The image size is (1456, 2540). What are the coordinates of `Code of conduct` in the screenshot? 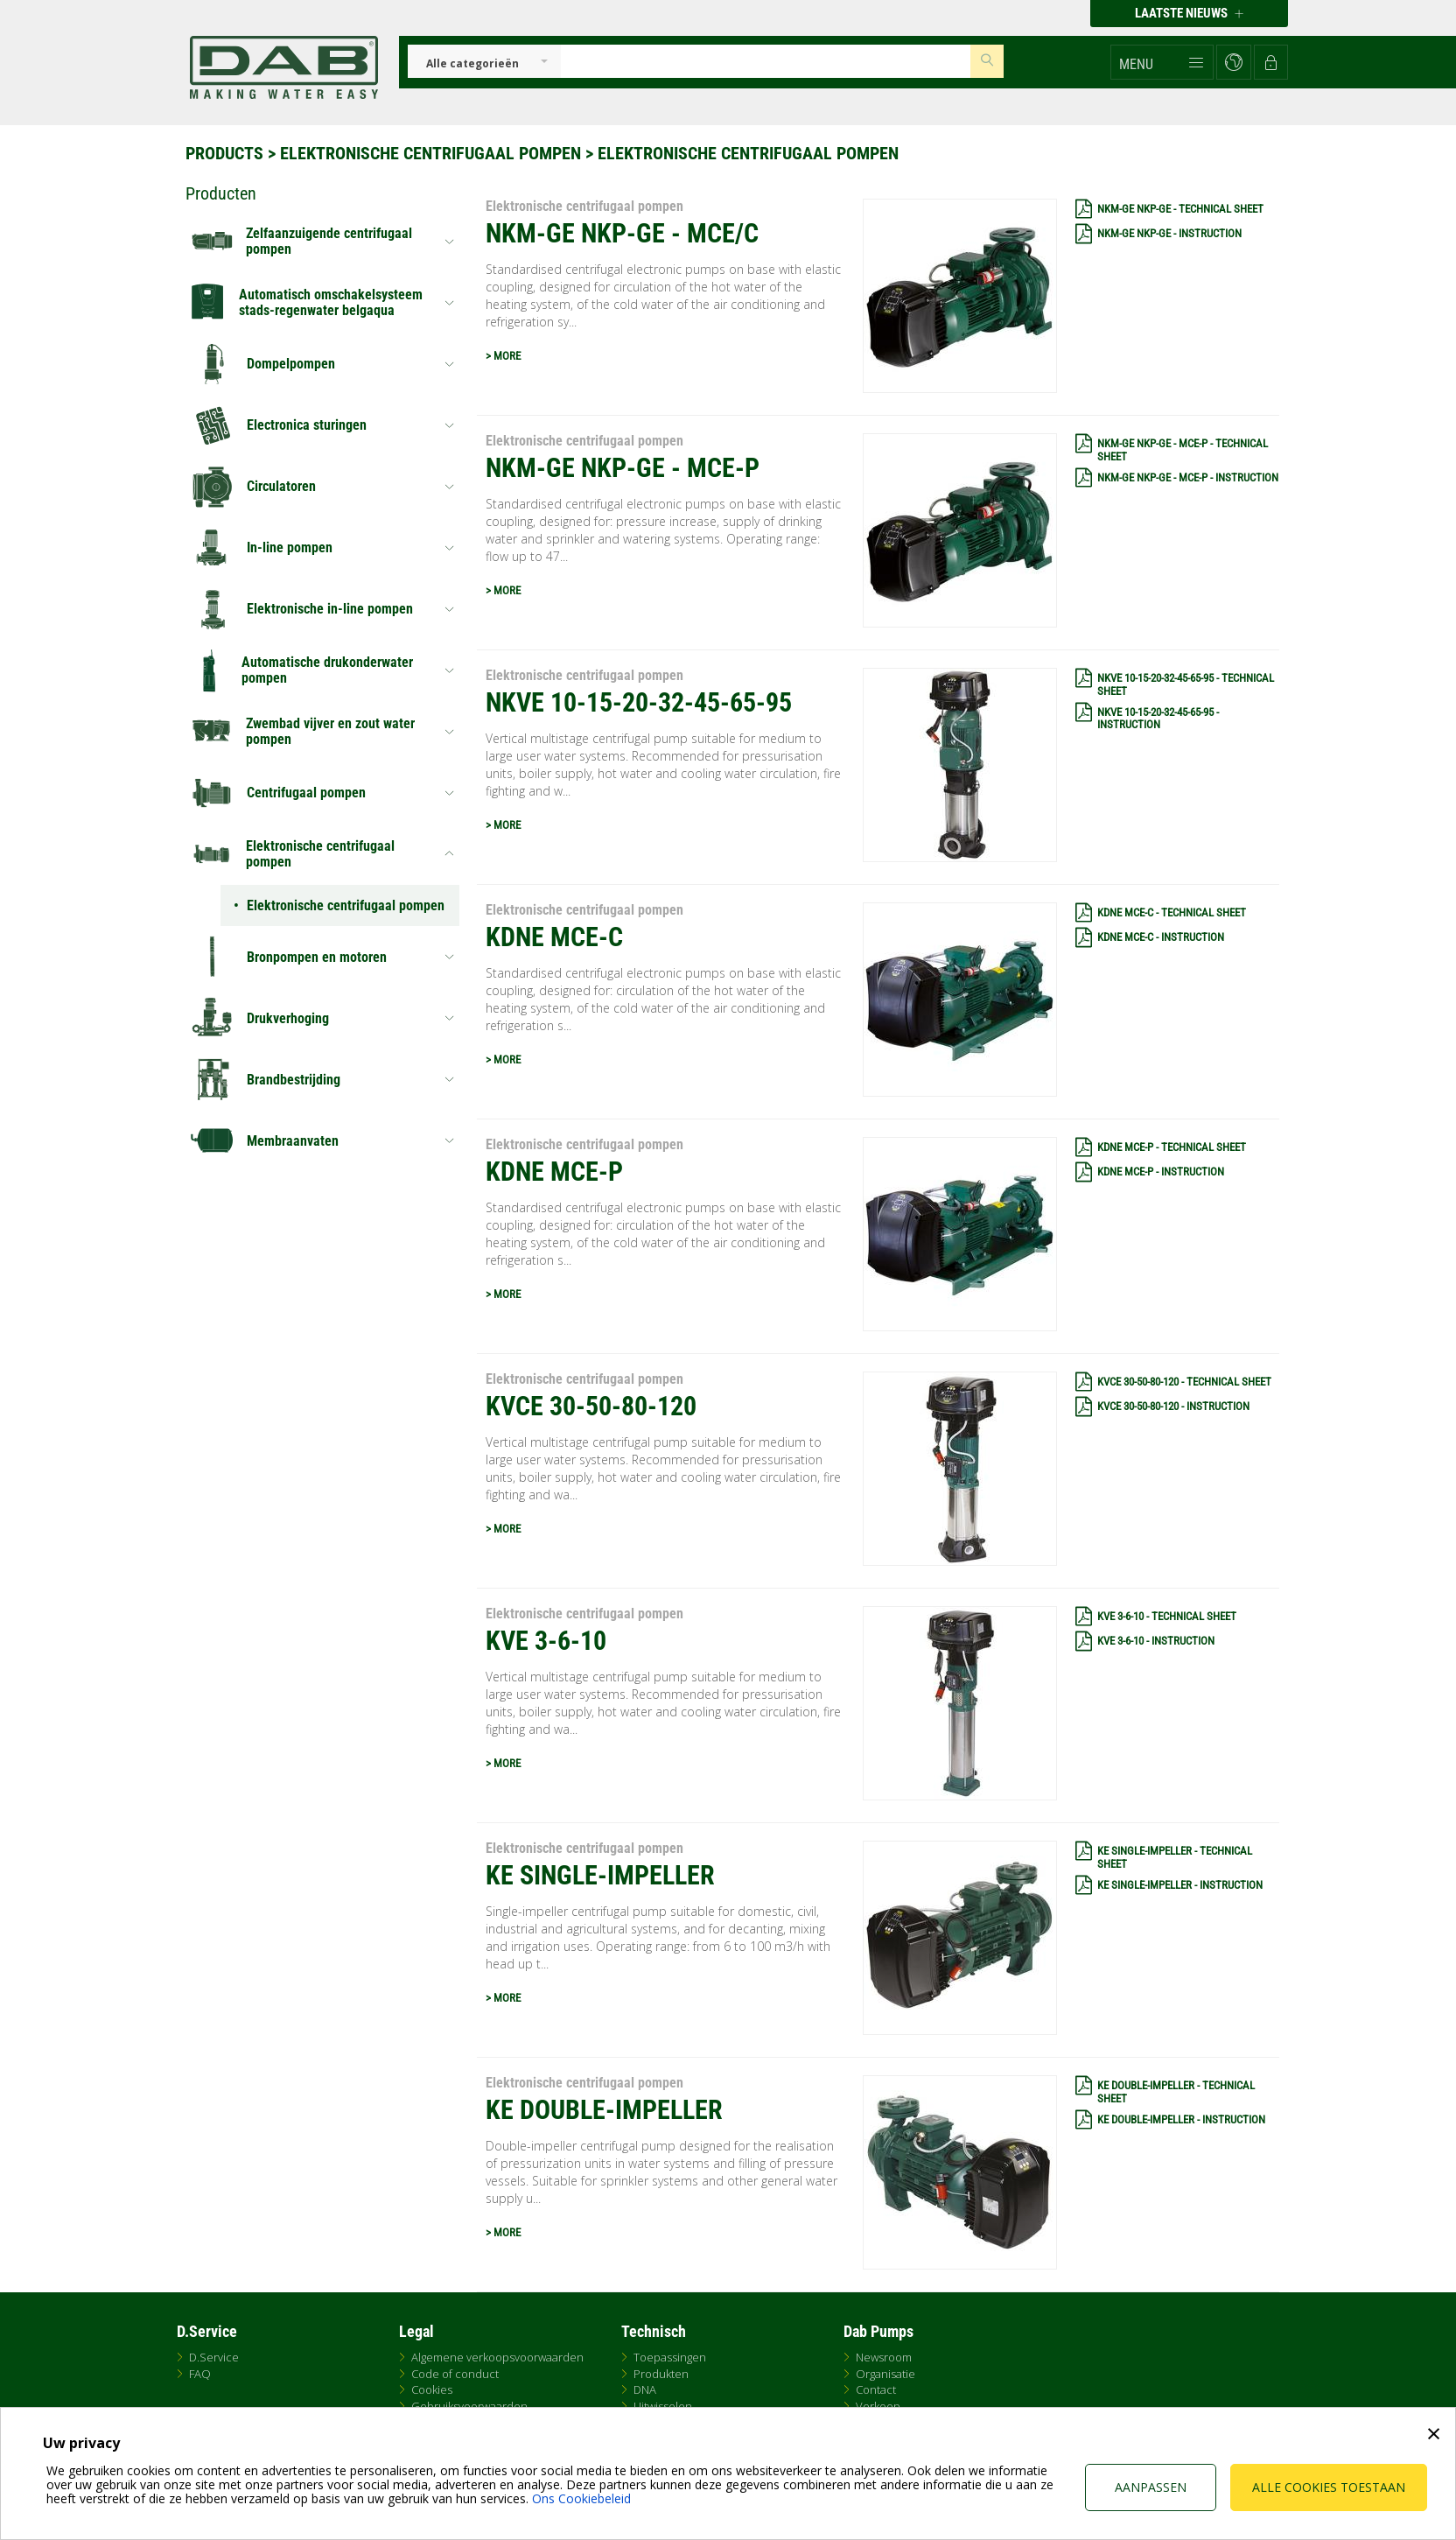 It's located at (455, 2374).